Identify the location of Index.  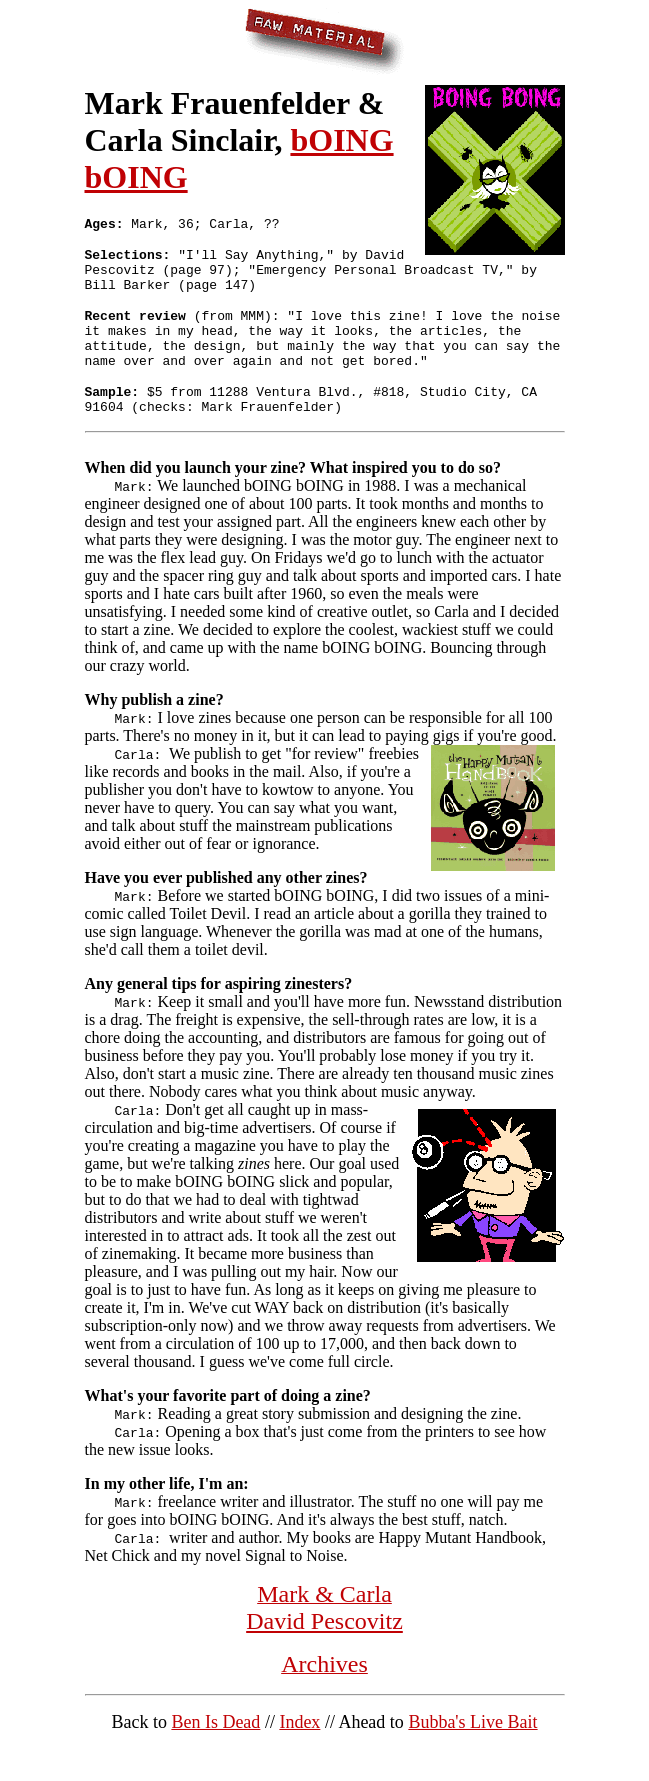
(299, 1752).